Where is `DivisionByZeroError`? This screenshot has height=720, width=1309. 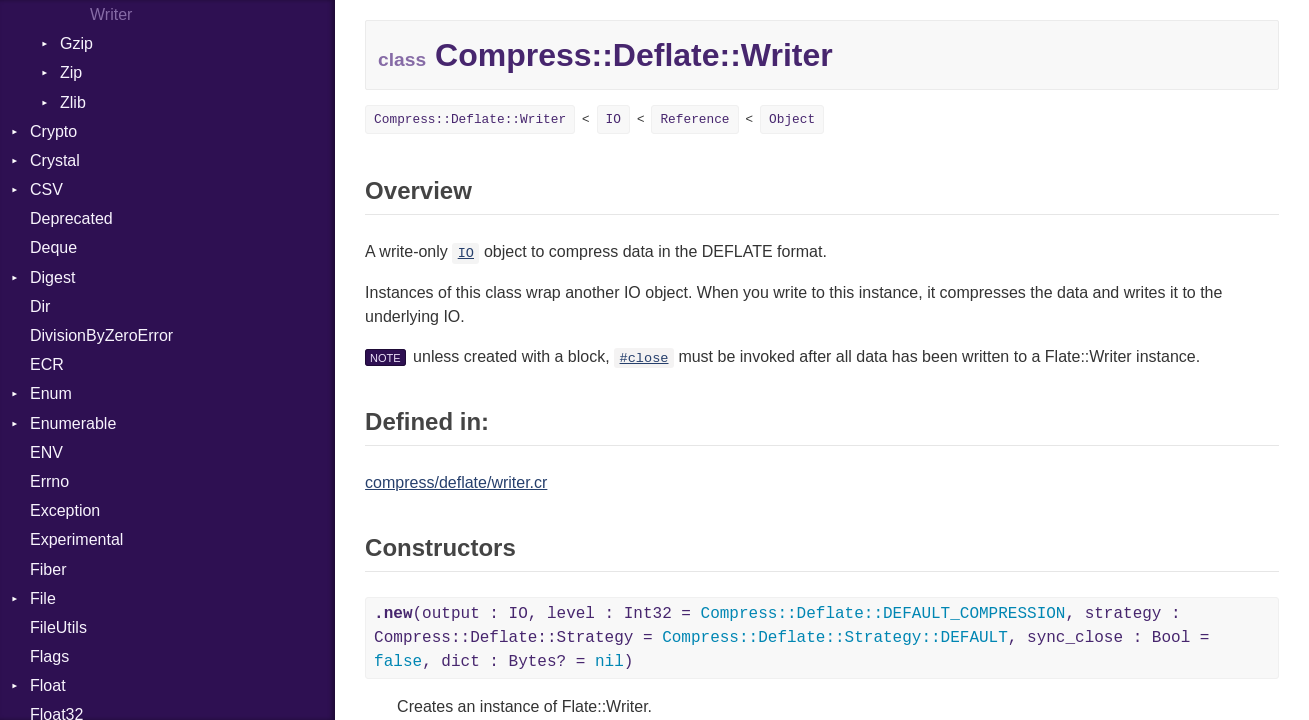
DivisionByZeroError is located at coordinates (101, 335).